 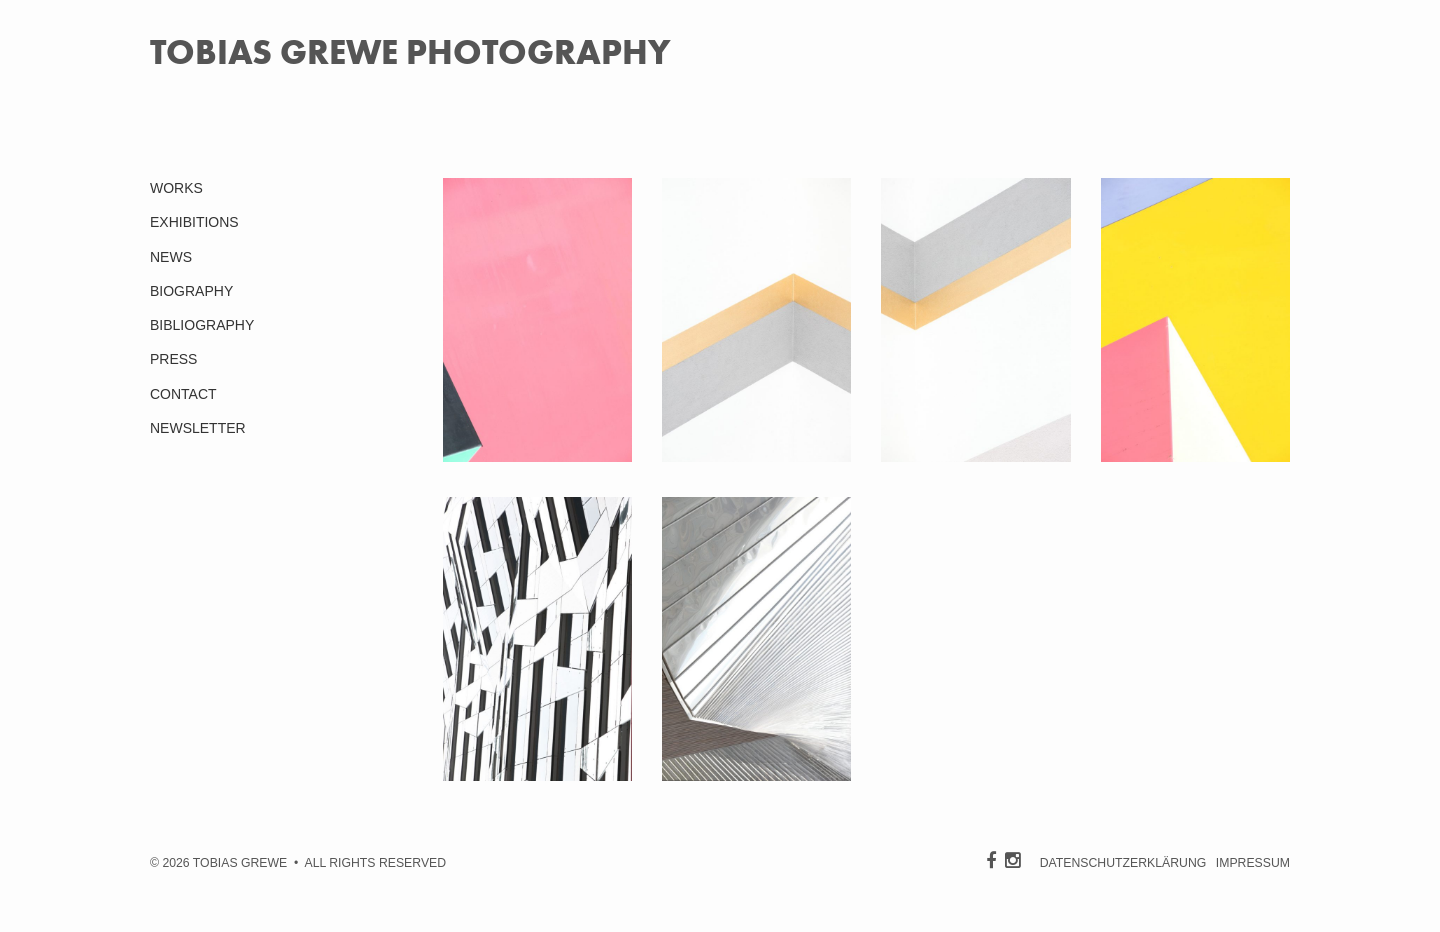 I want to click on NEWSLETTER, so click(x=198, y=428).